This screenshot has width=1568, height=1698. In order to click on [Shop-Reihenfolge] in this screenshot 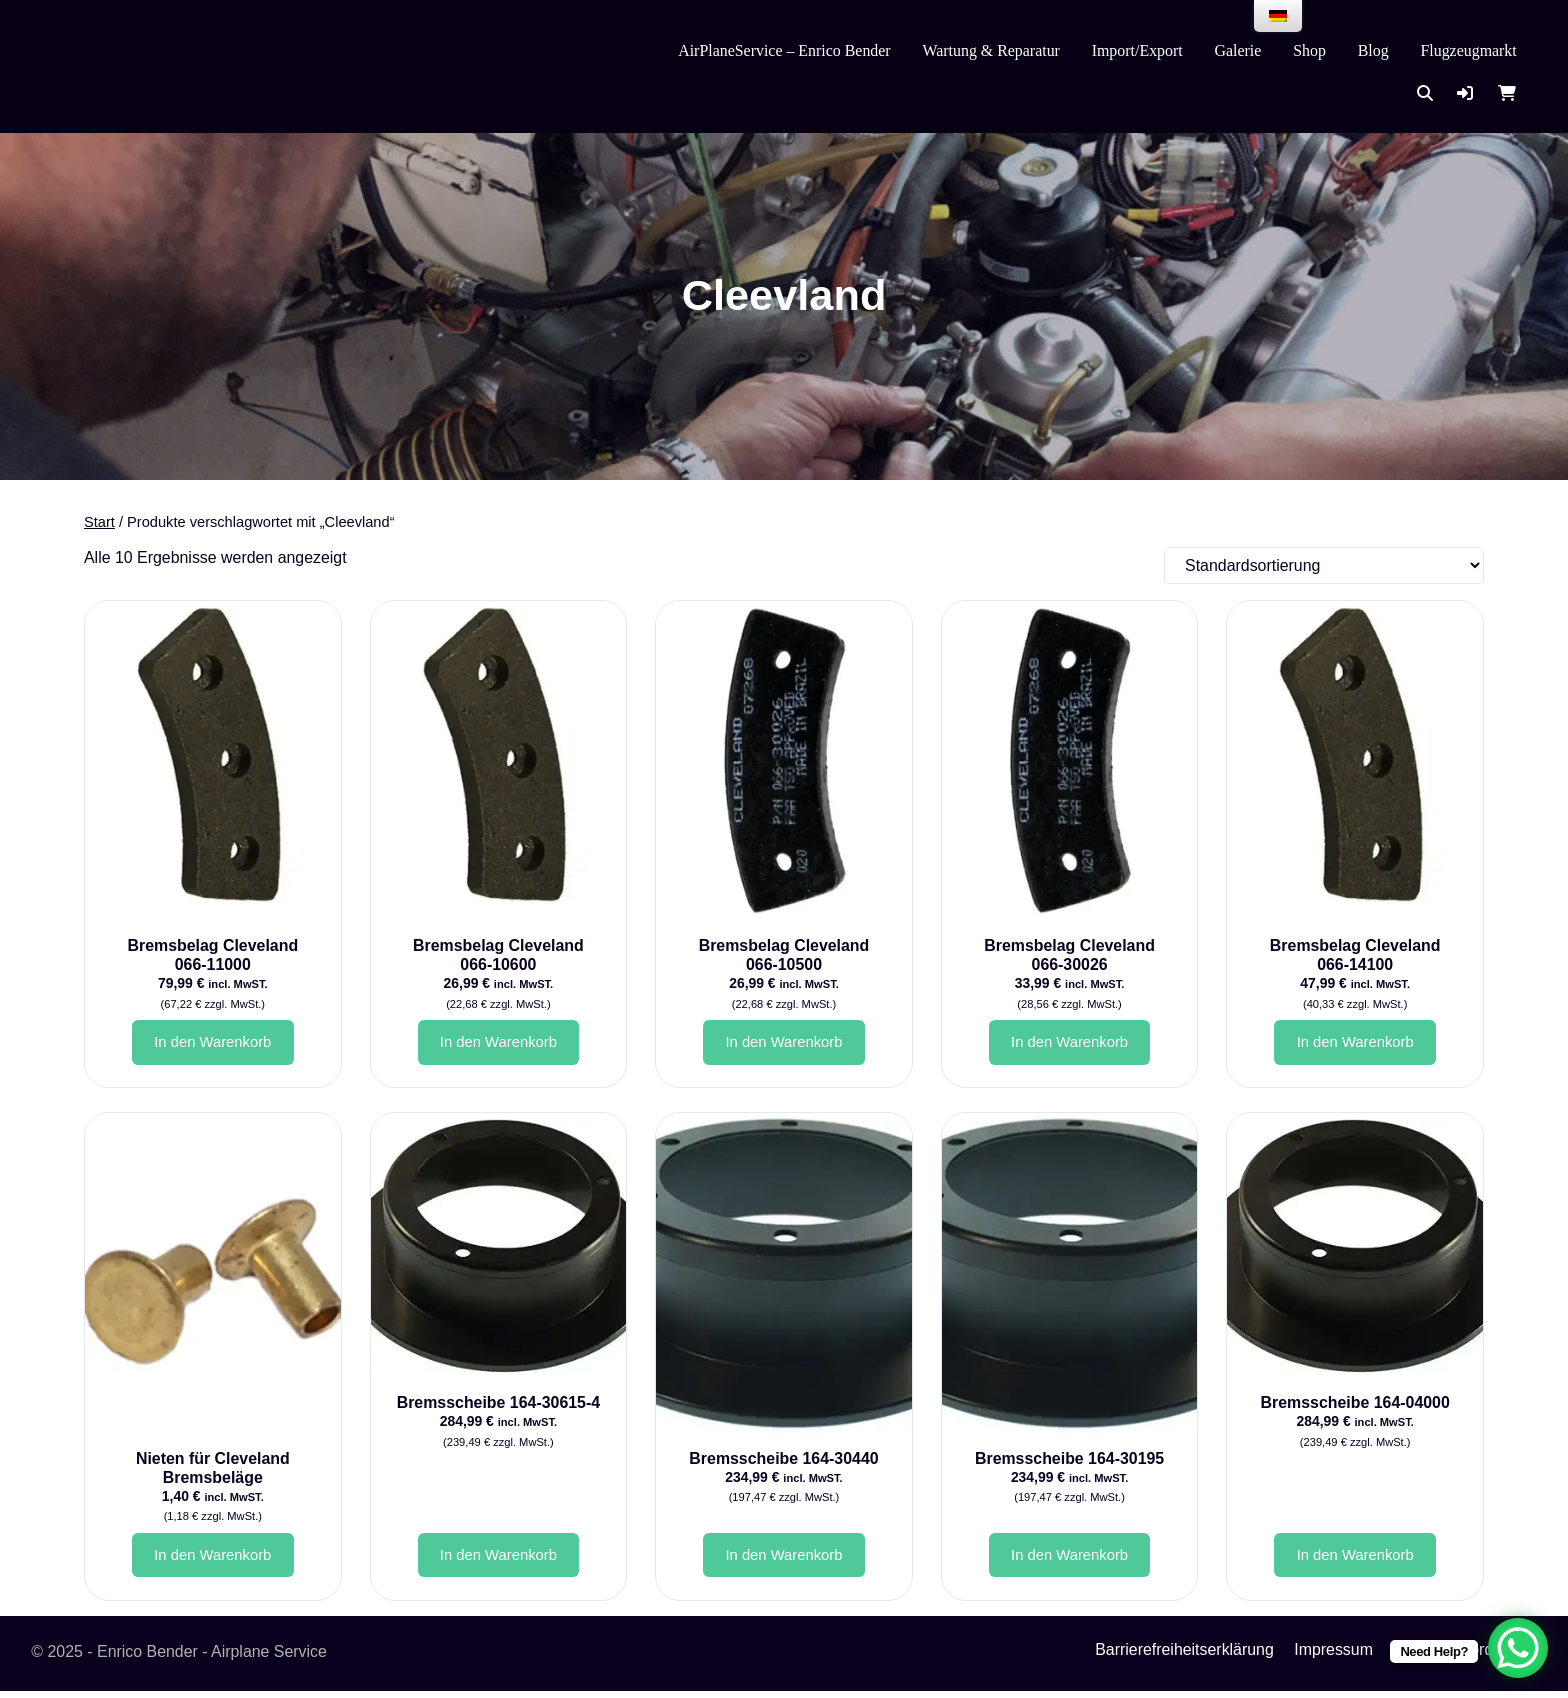, I will do `click(1324, 565)`.